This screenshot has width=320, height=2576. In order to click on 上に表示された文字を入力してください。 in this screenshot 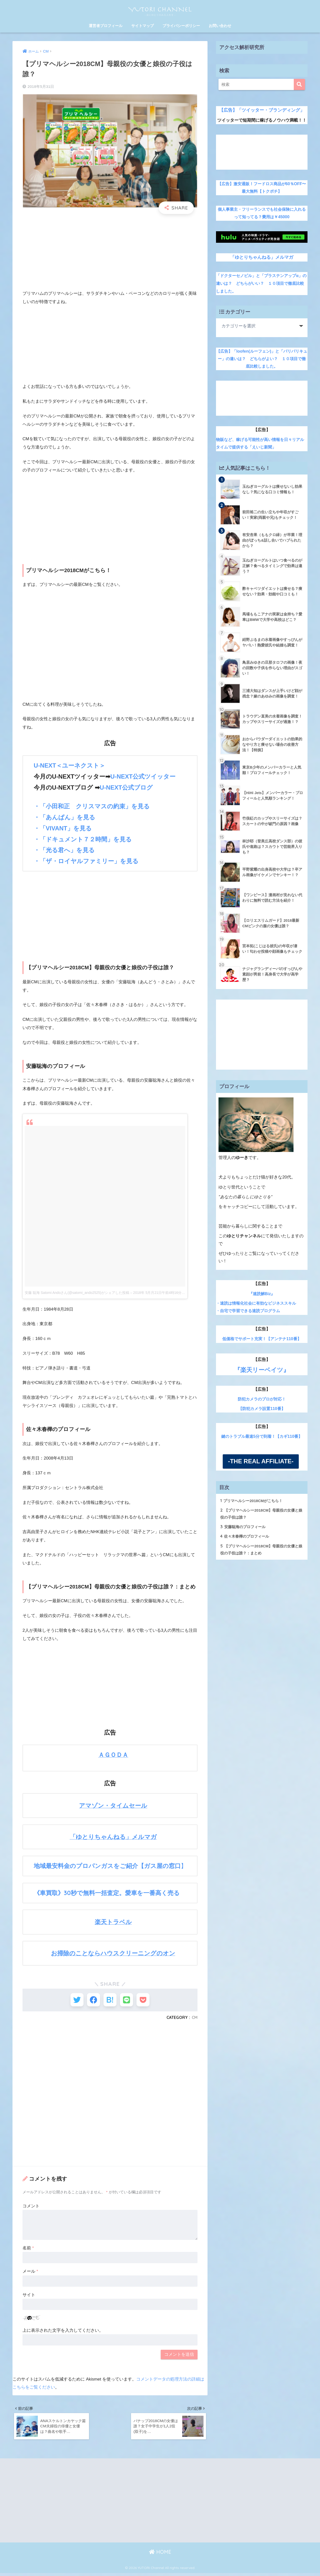, I will do `click(62, 2332)`.